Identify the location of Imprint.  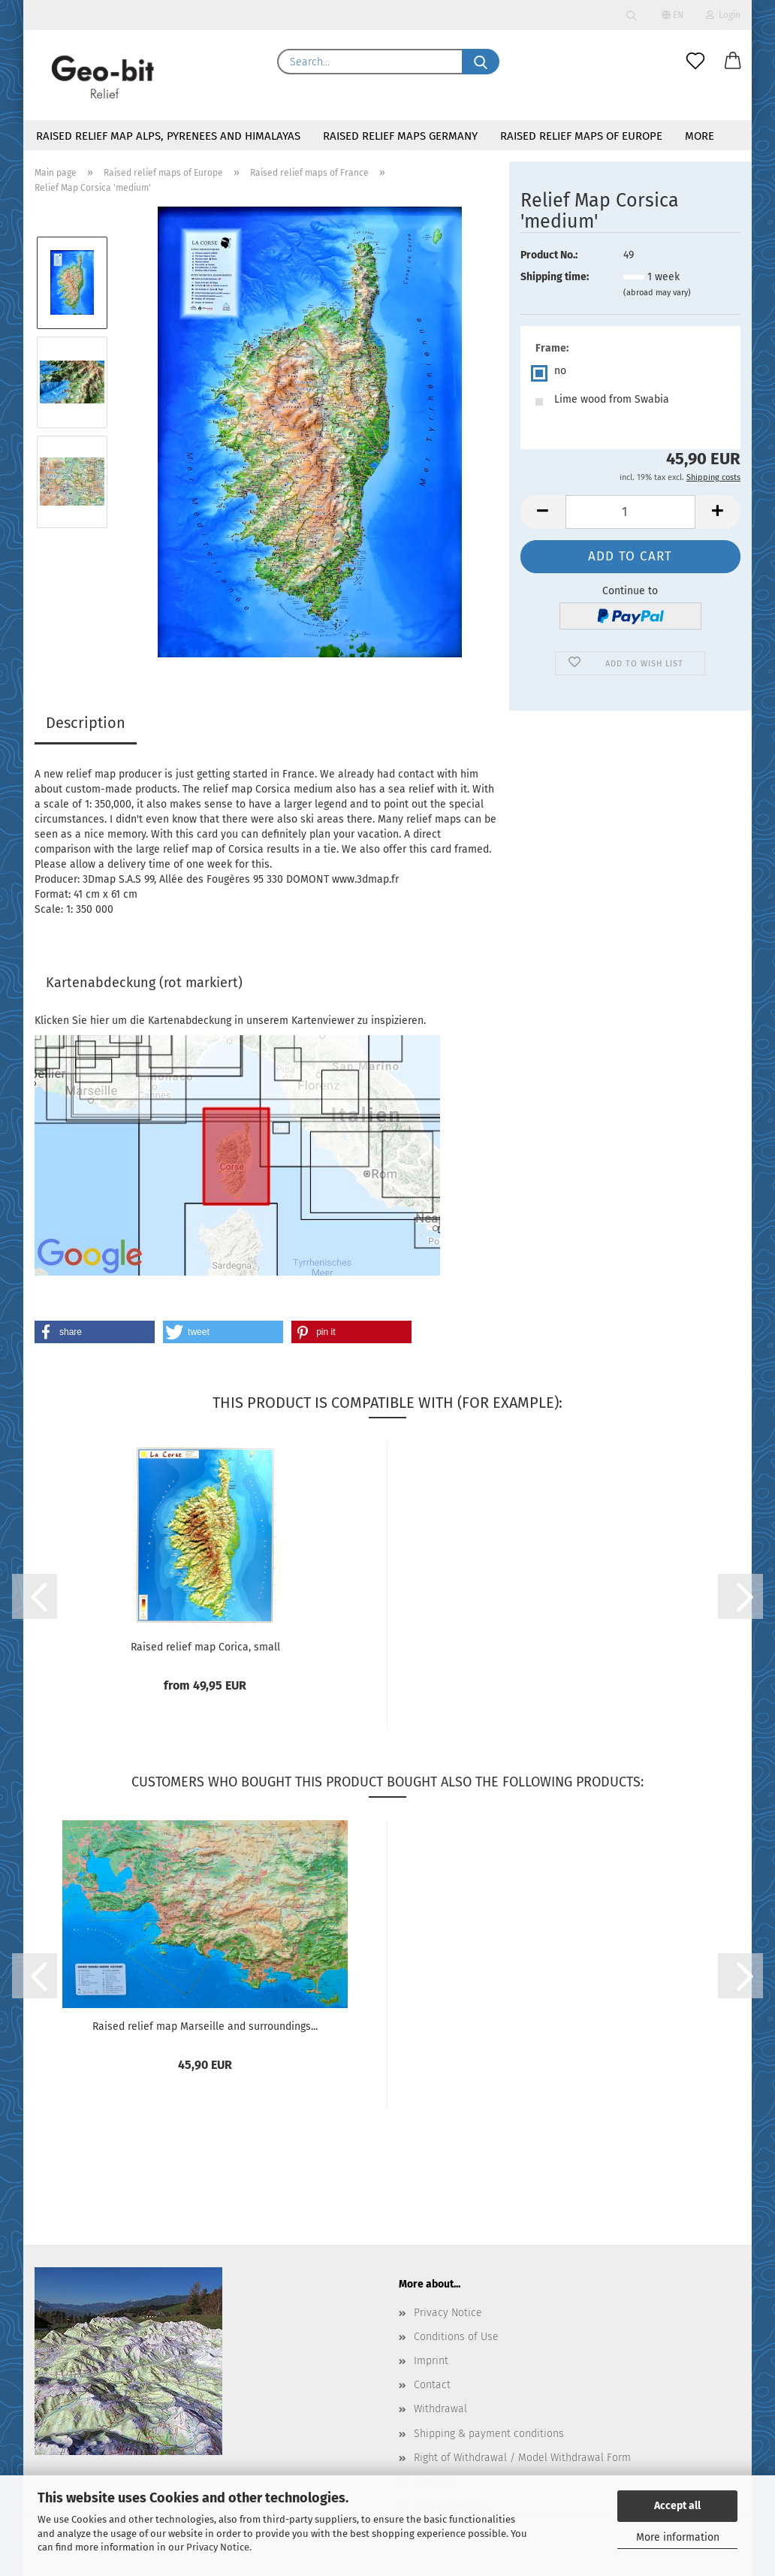
(431, 2360).